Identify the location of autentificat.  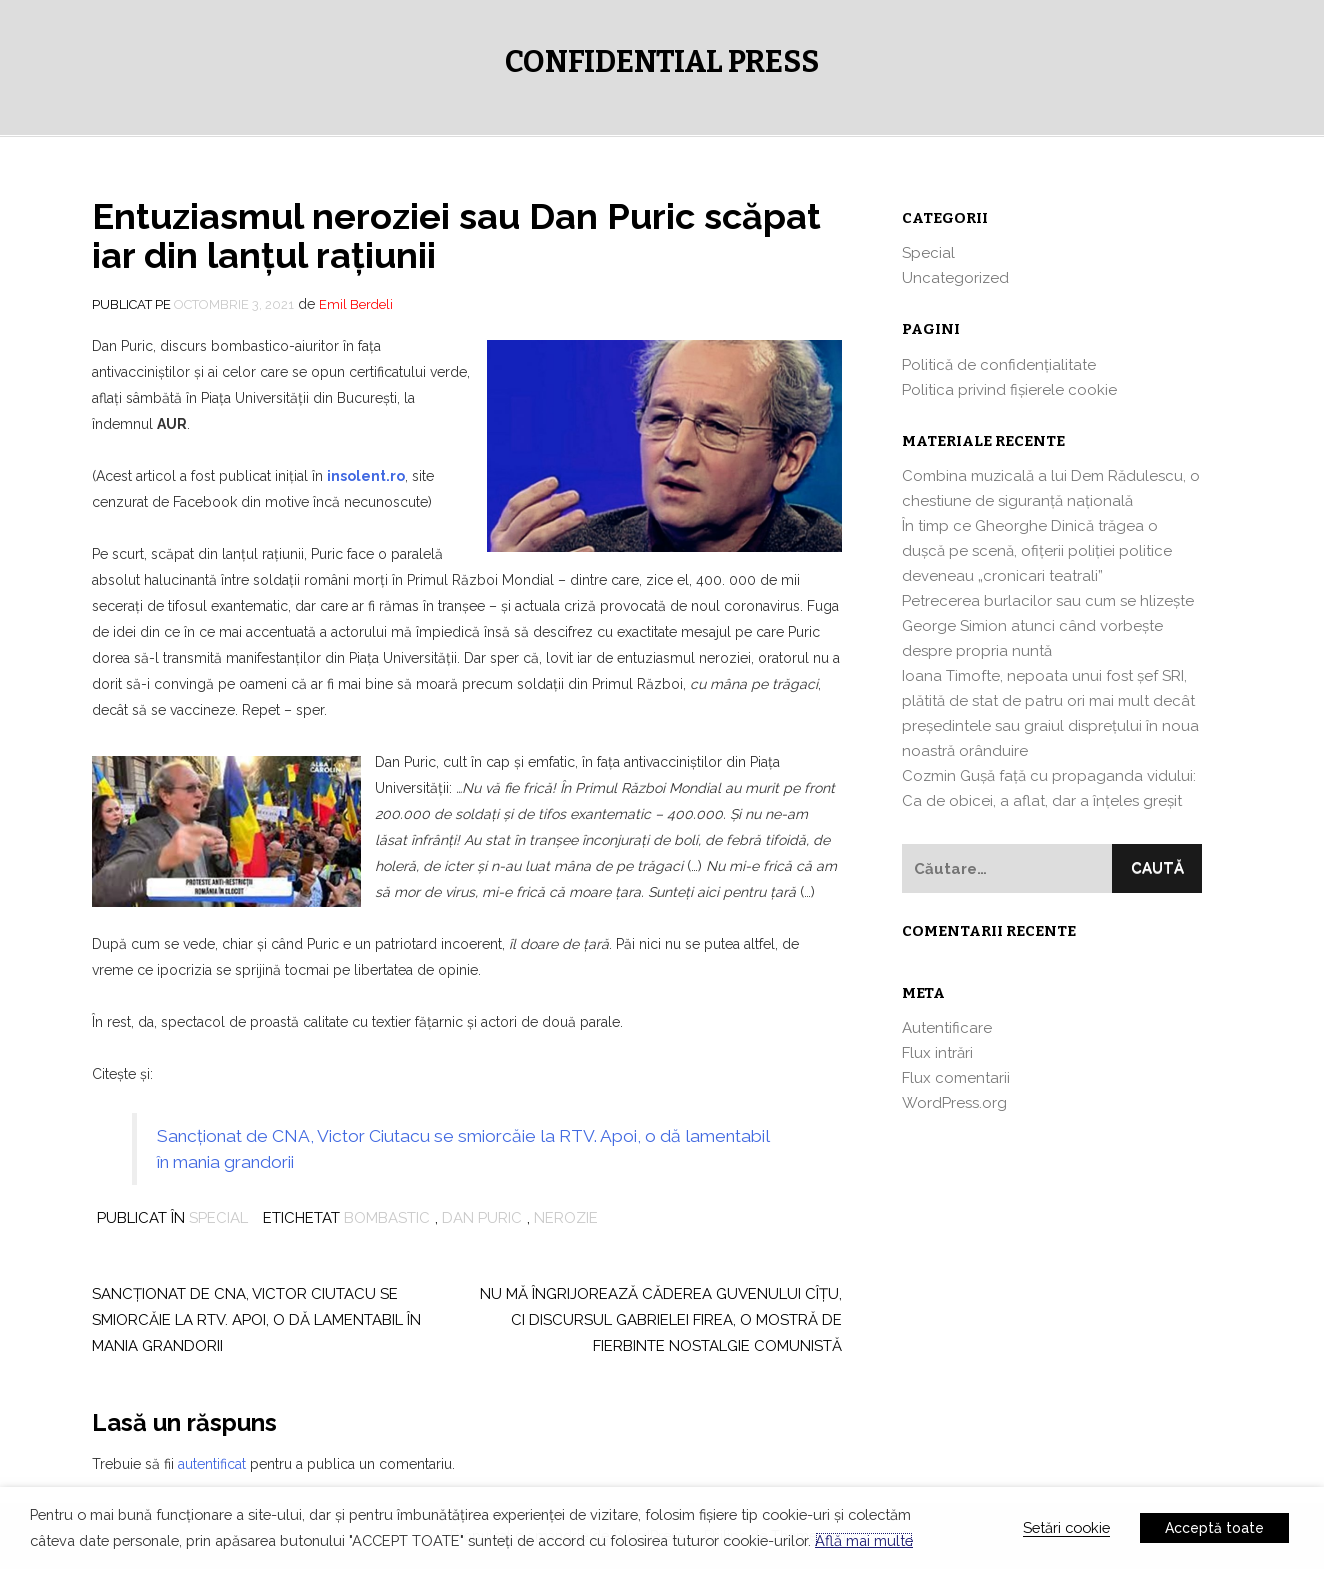
(212, 1464).